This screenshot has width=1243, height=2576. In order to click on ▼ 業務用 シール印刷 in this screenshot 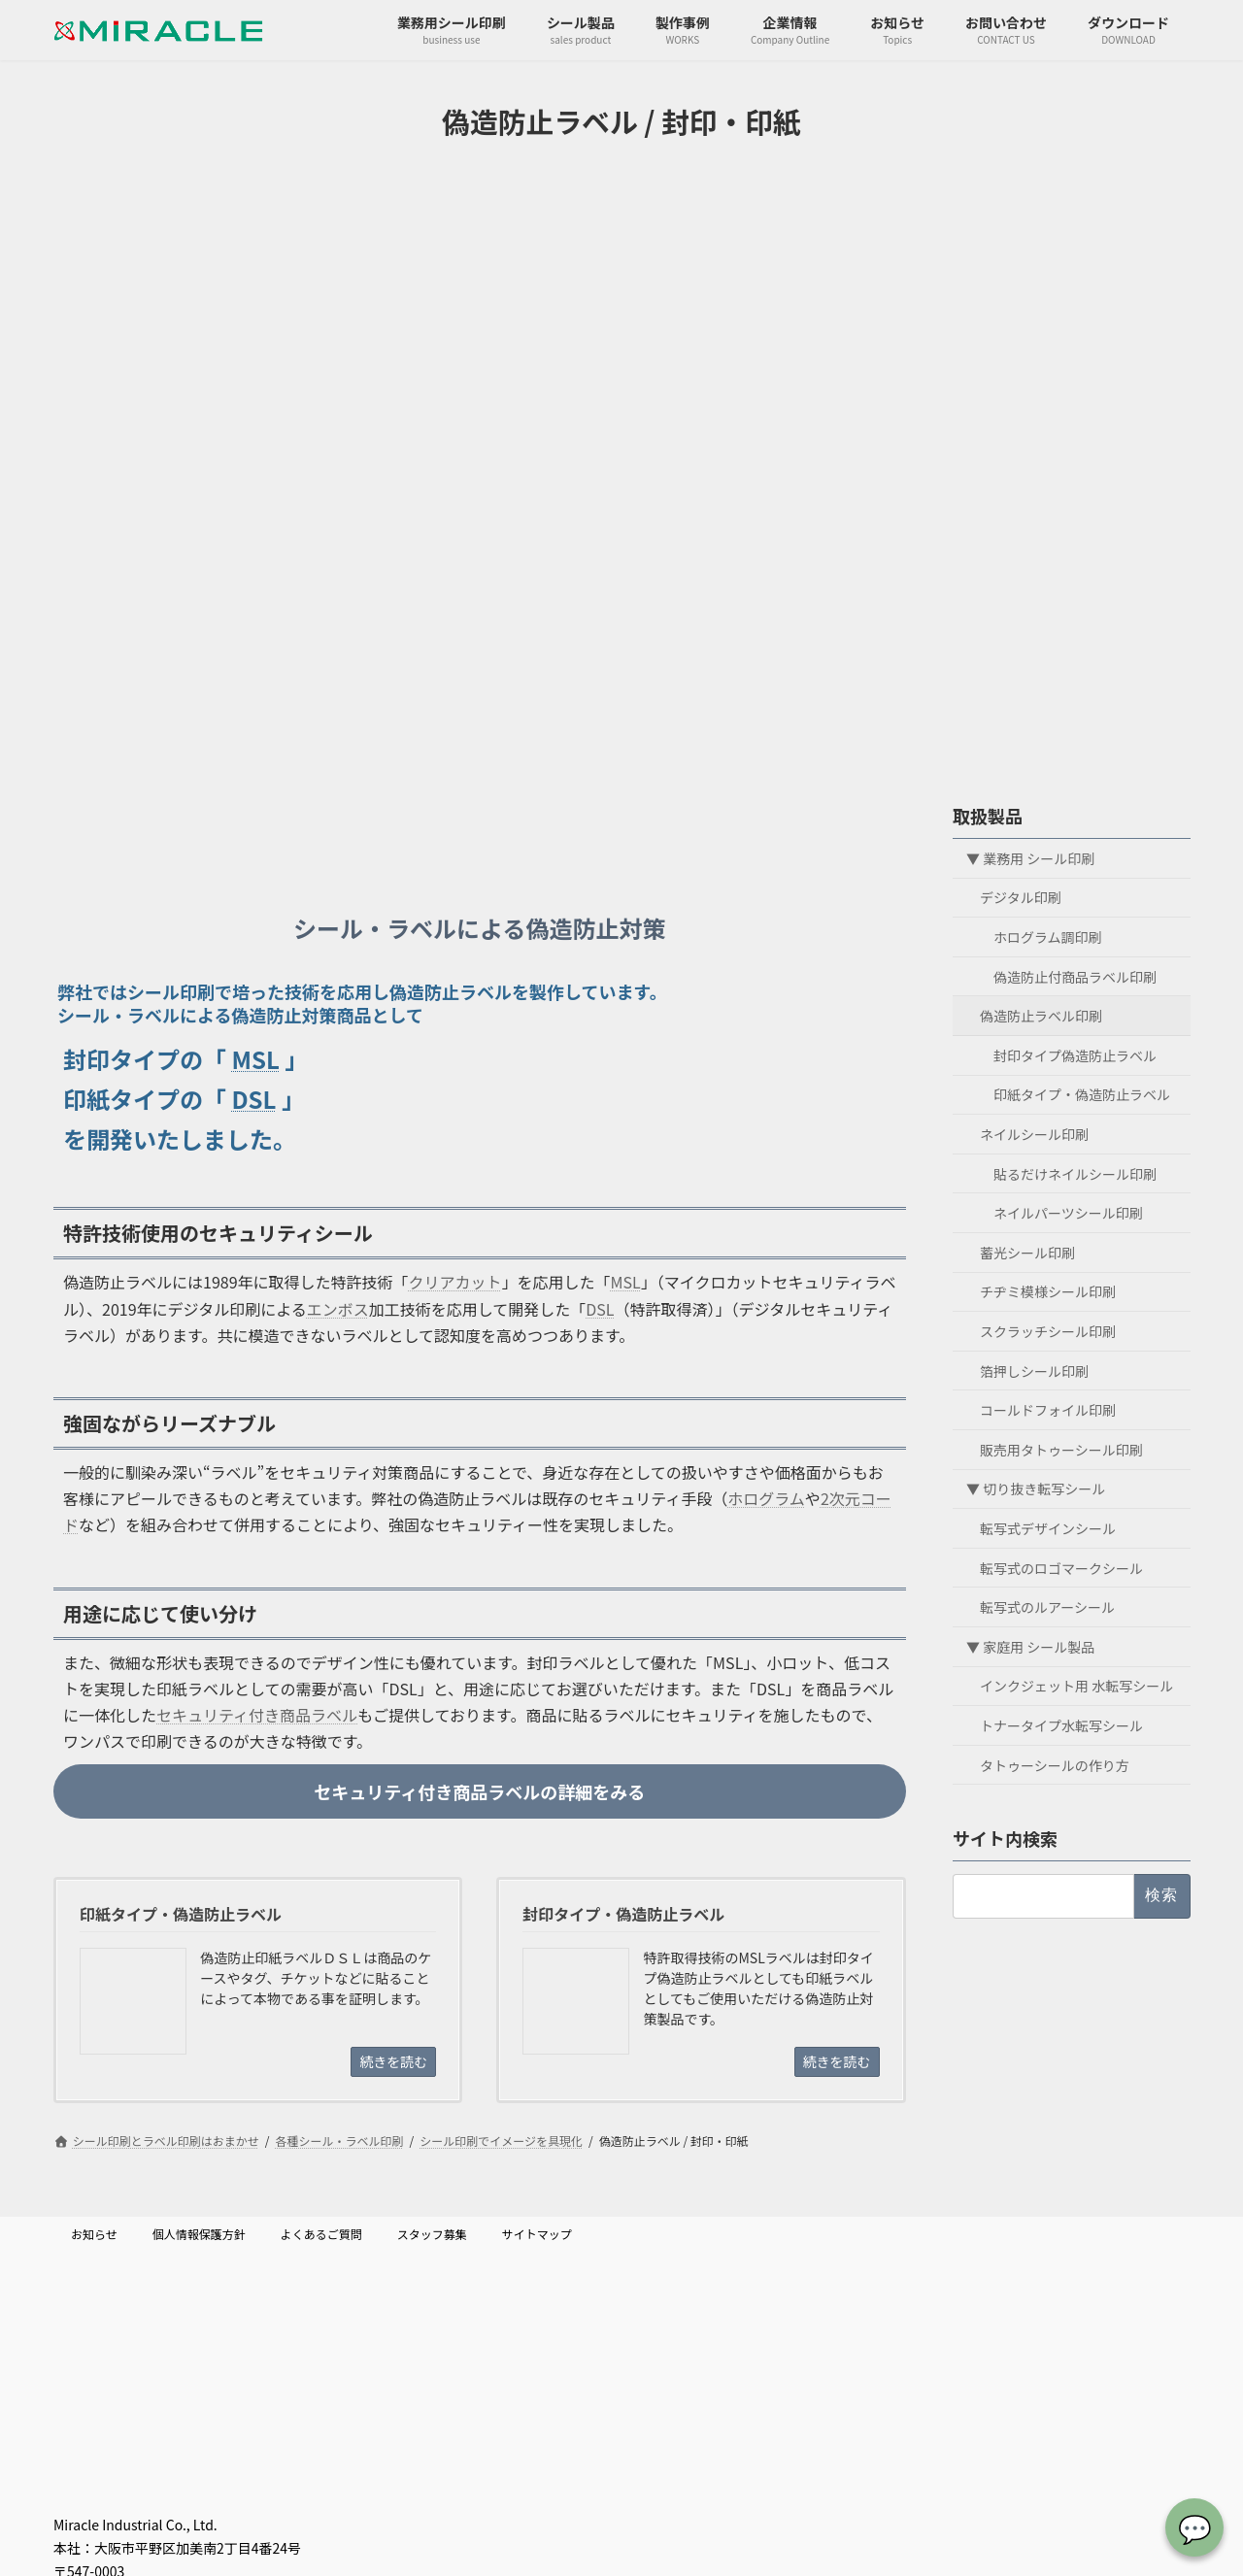, I will do `click(1030, 857)`.